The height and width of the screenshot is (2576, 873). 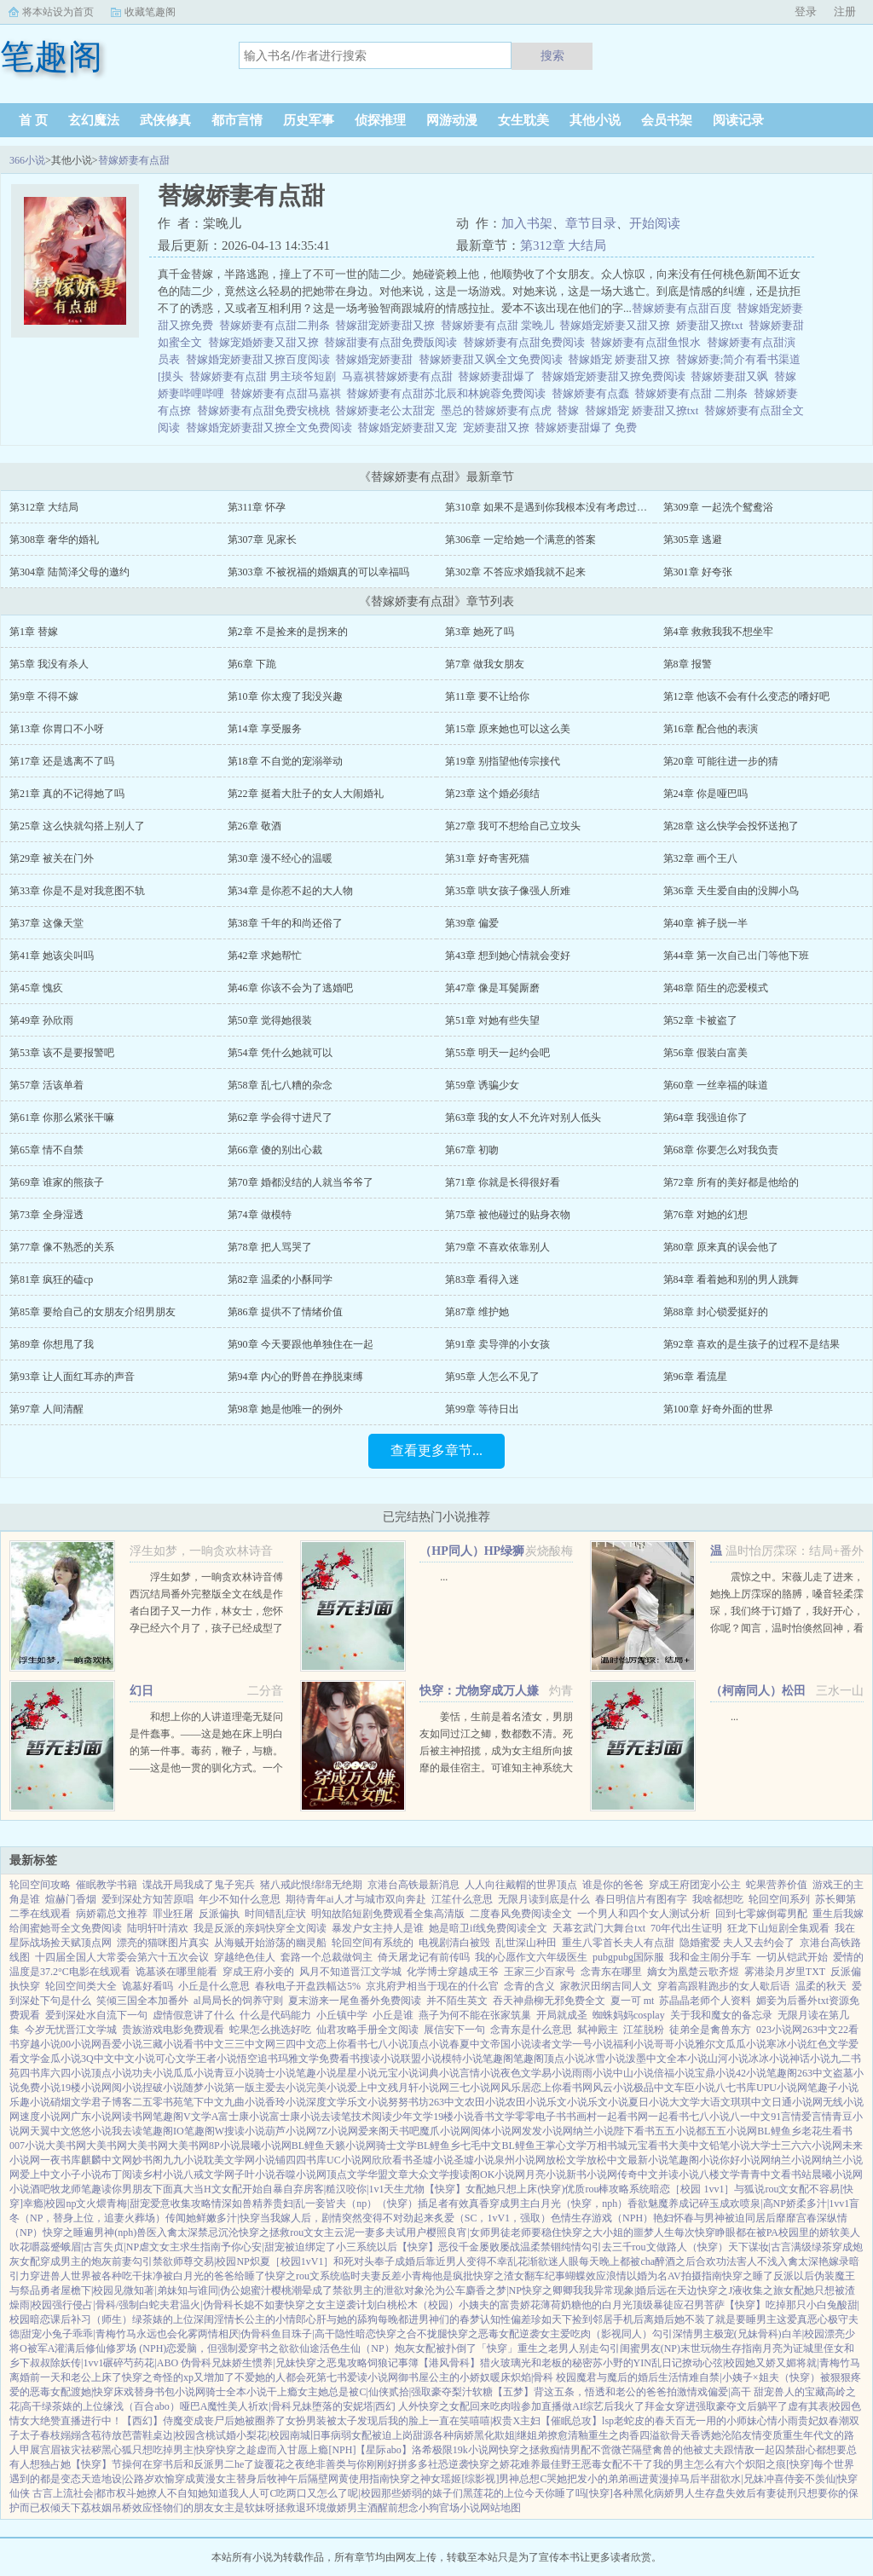 What do you see at coordinates (387, 2044) in the screenshot?
I see `七八小说` at bounding box center [387, 2044].